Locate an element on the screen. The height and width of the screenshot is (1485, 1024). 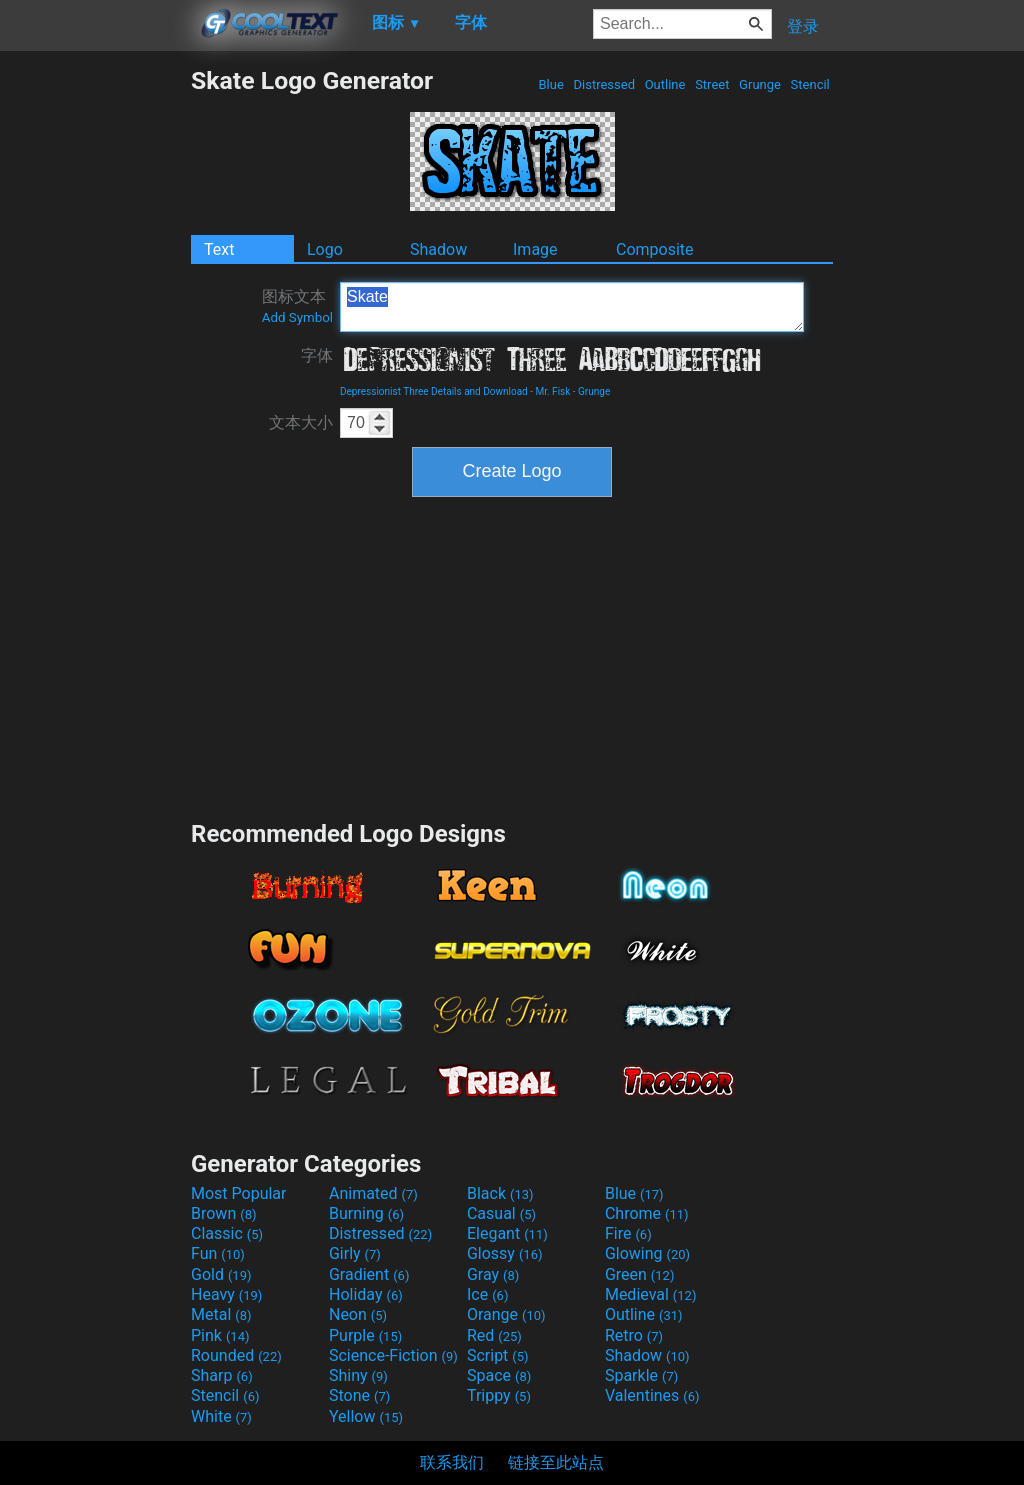
Shadow is located at coordinates (438, 249).